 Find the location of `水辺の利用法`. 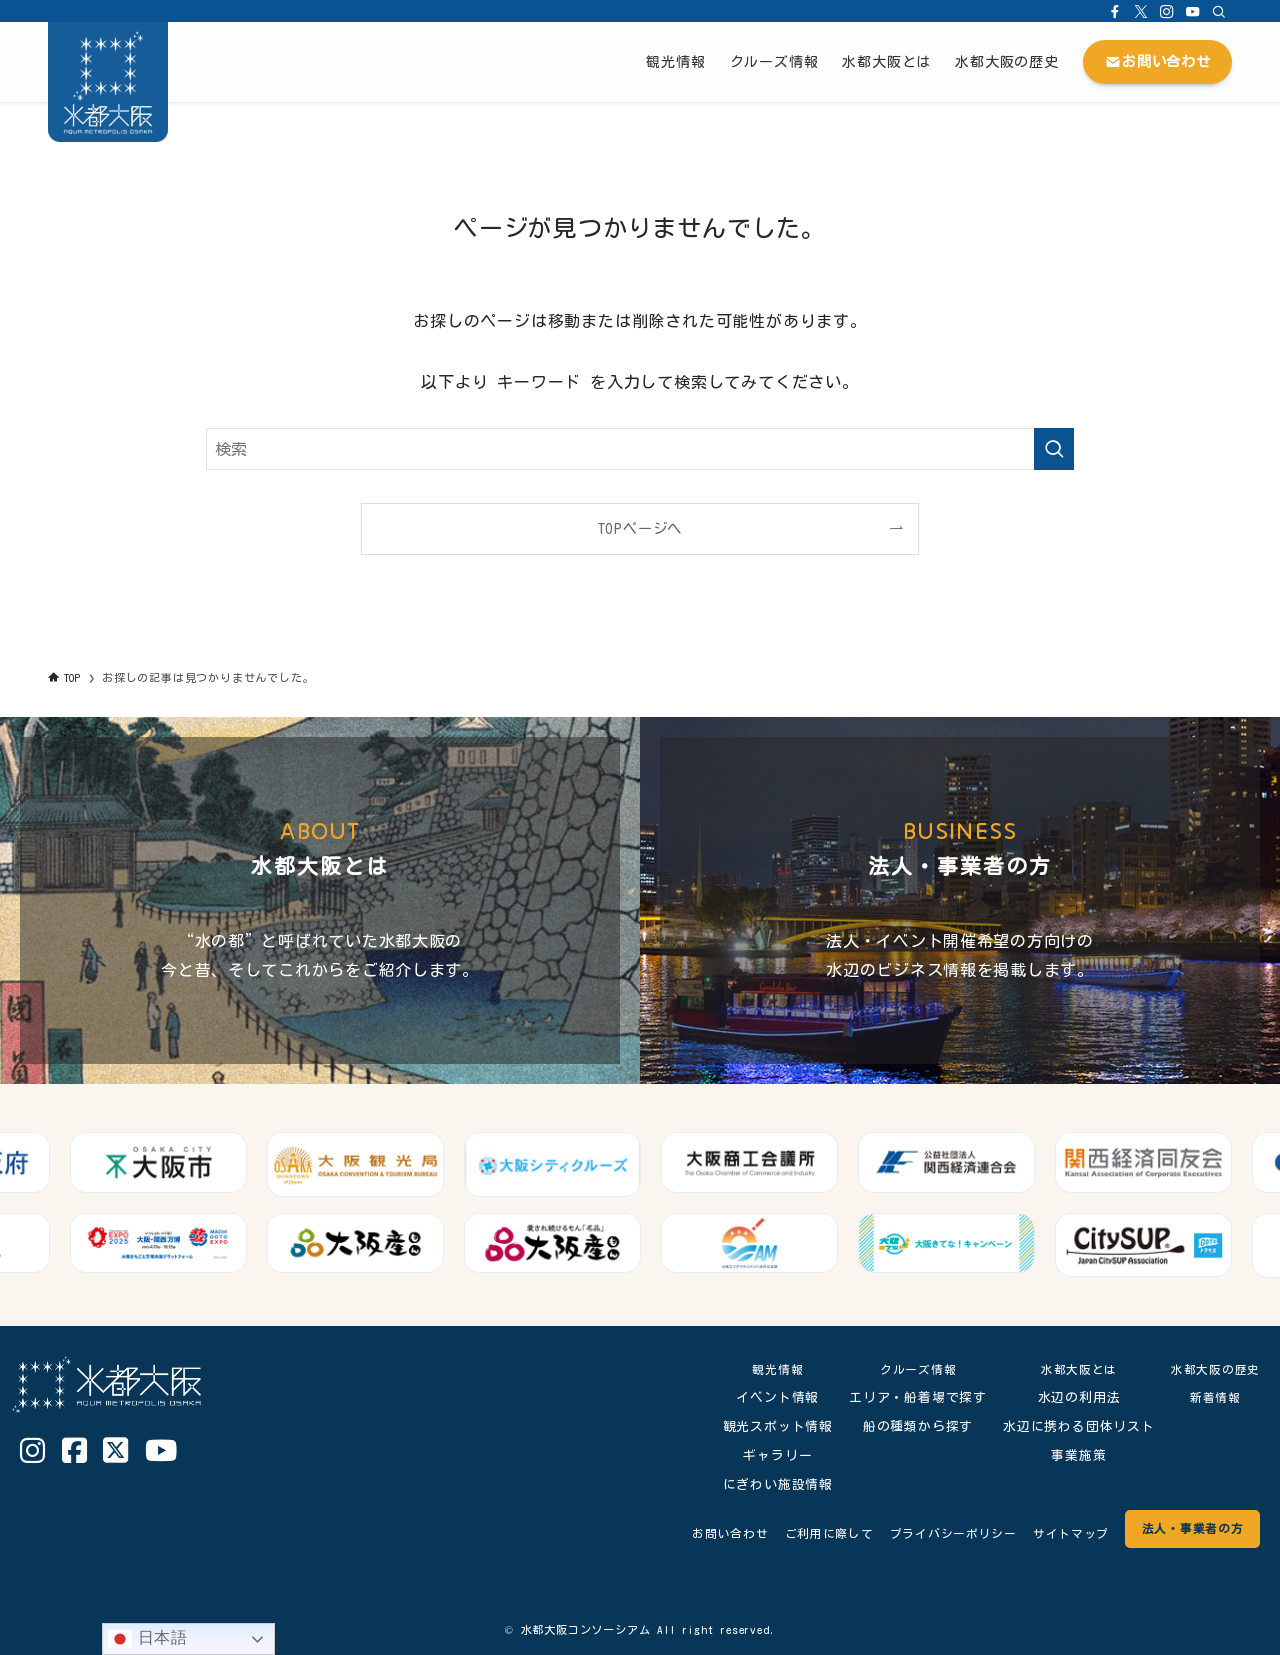

水辺の利用法 is located at coordinates (1071, 1397).